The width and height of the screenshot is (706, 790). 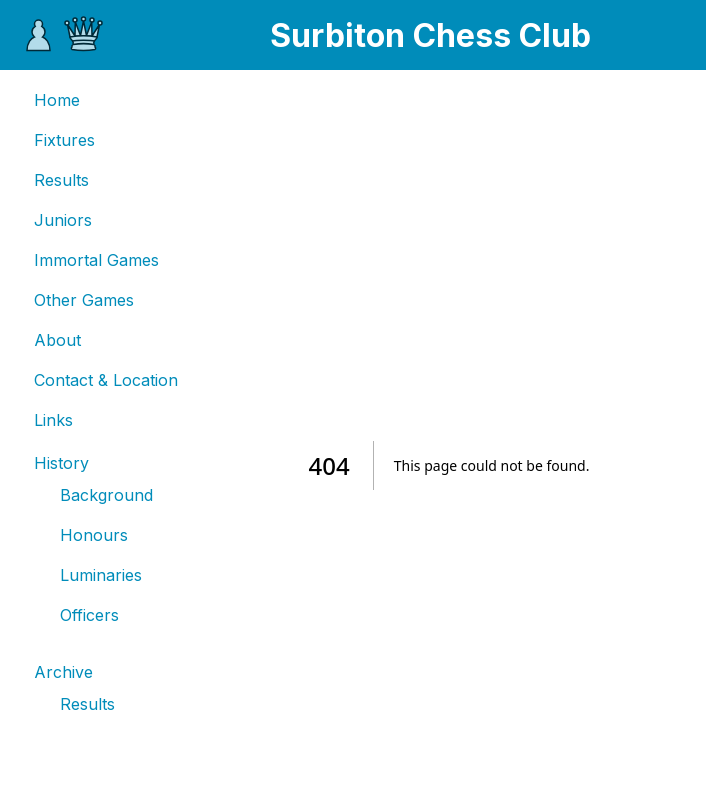 What do you see at coordinates (89, 615) in the screenshot?
I see `Officers` at bounding box center [89, 615].